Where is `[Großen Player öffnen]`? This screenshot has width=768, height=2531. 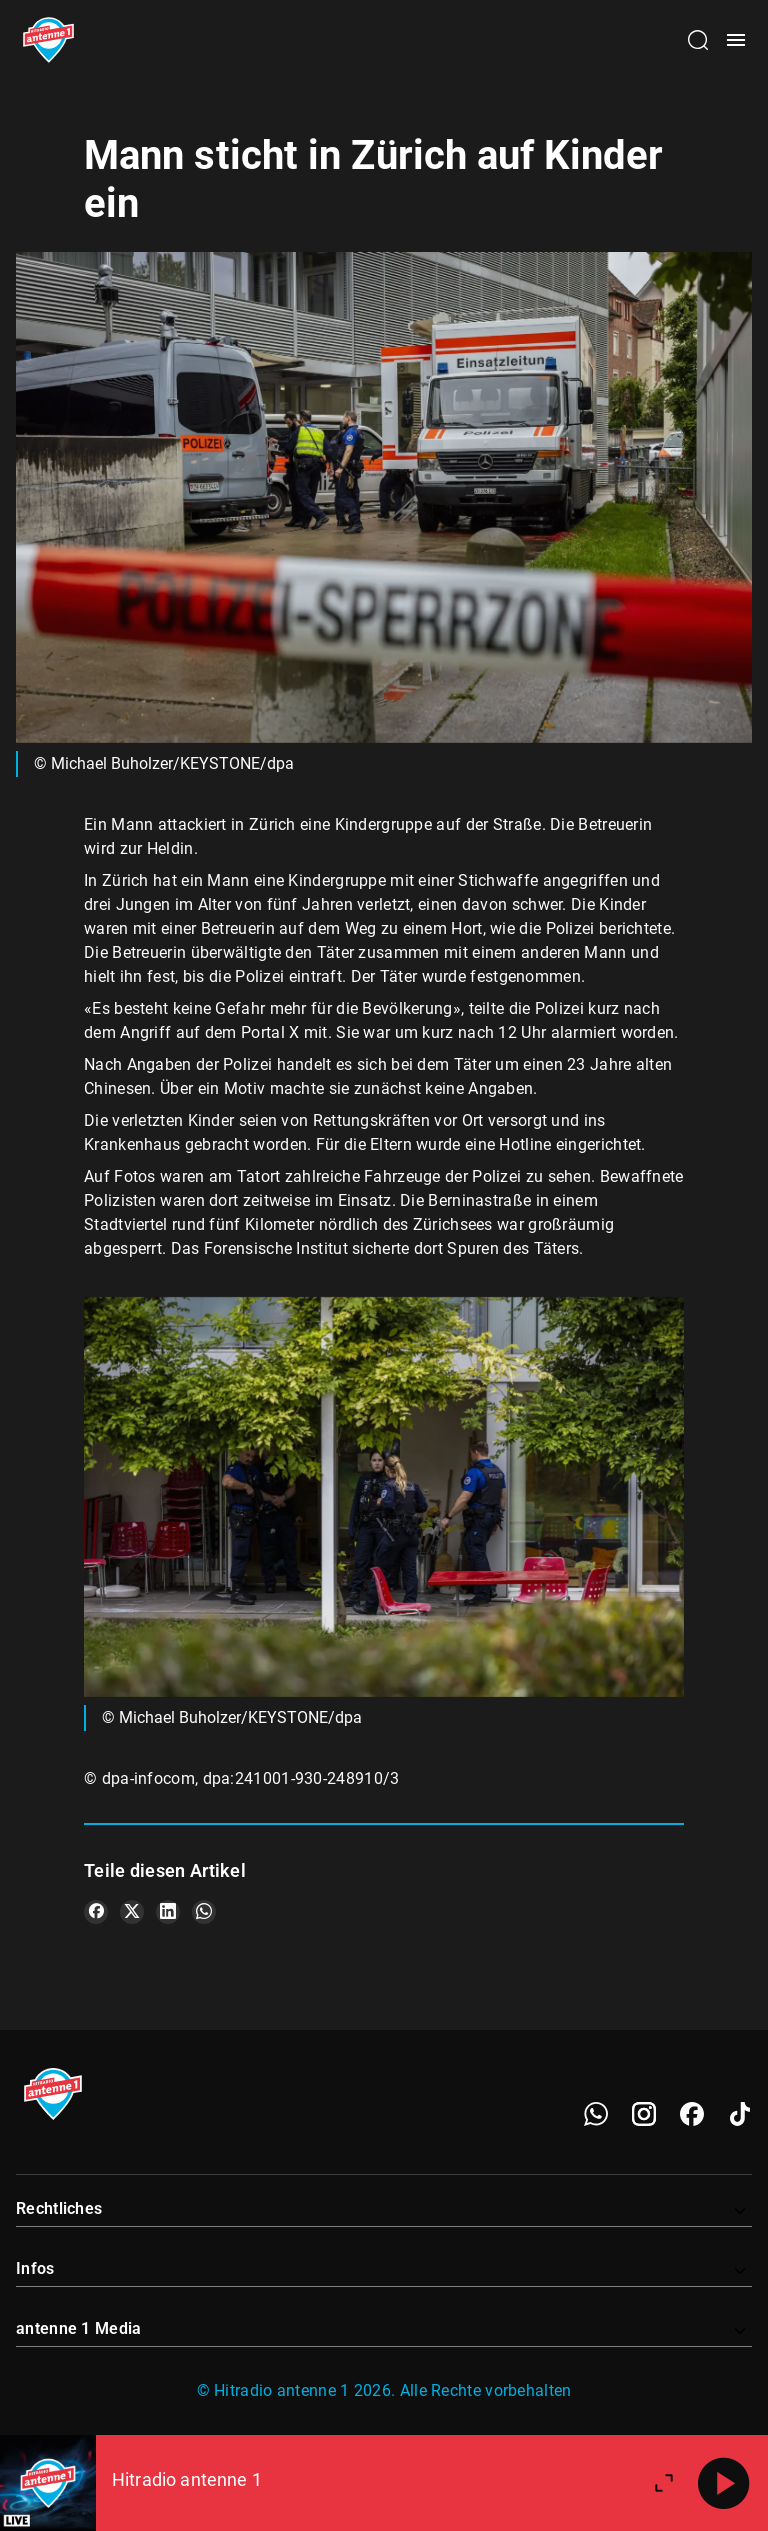
[Großen Player öffnen] is located at coordinates (664, 2483).